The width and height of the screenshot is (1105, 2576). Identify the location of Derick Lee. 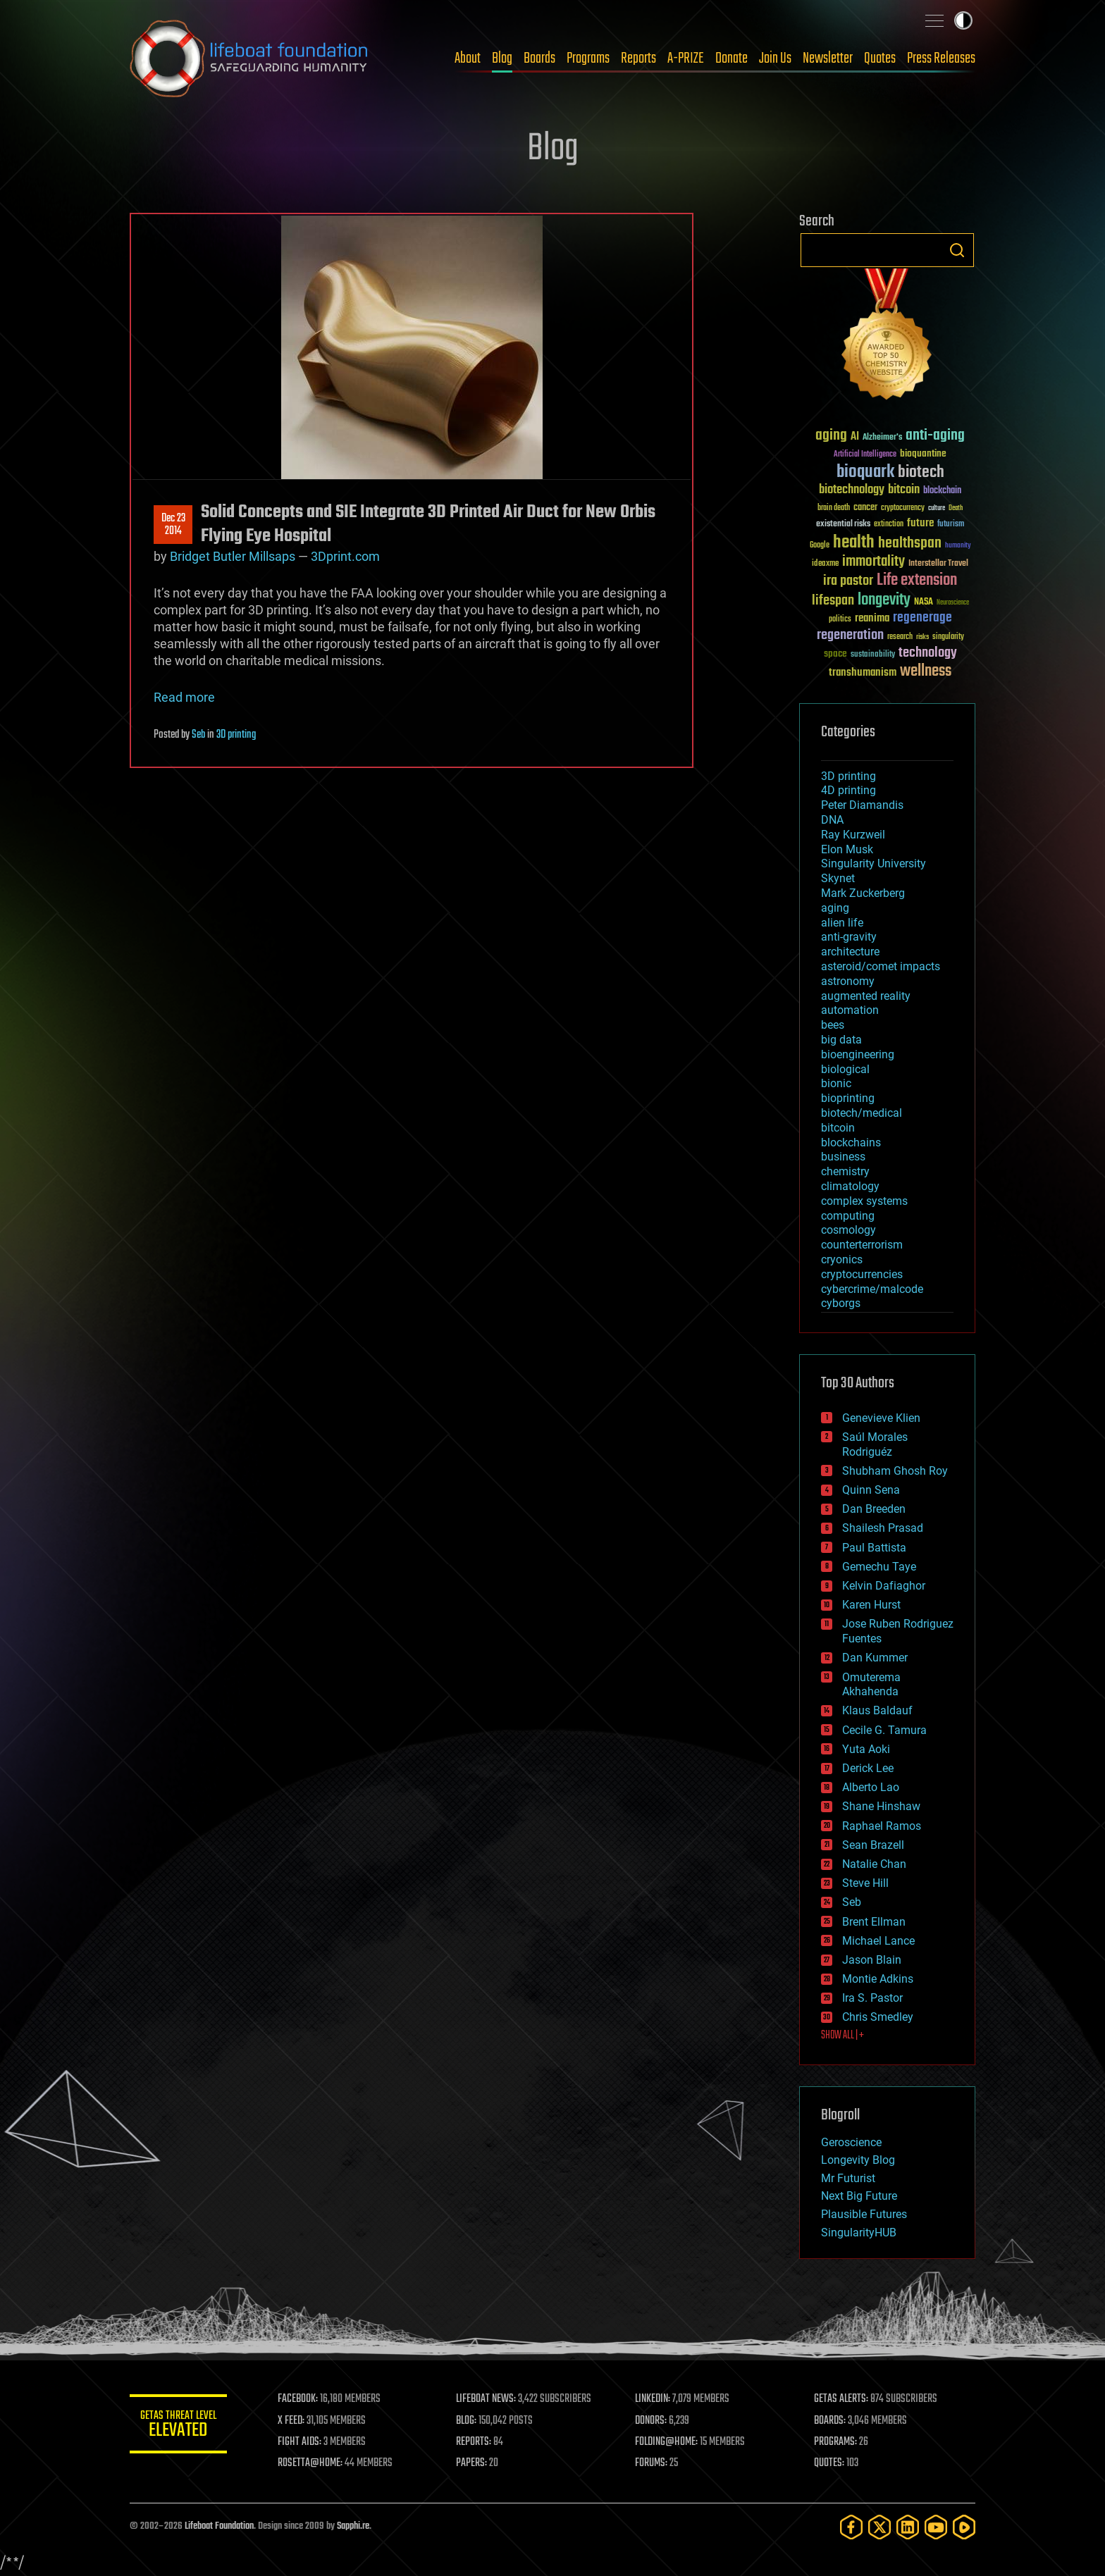
(868, 1768).